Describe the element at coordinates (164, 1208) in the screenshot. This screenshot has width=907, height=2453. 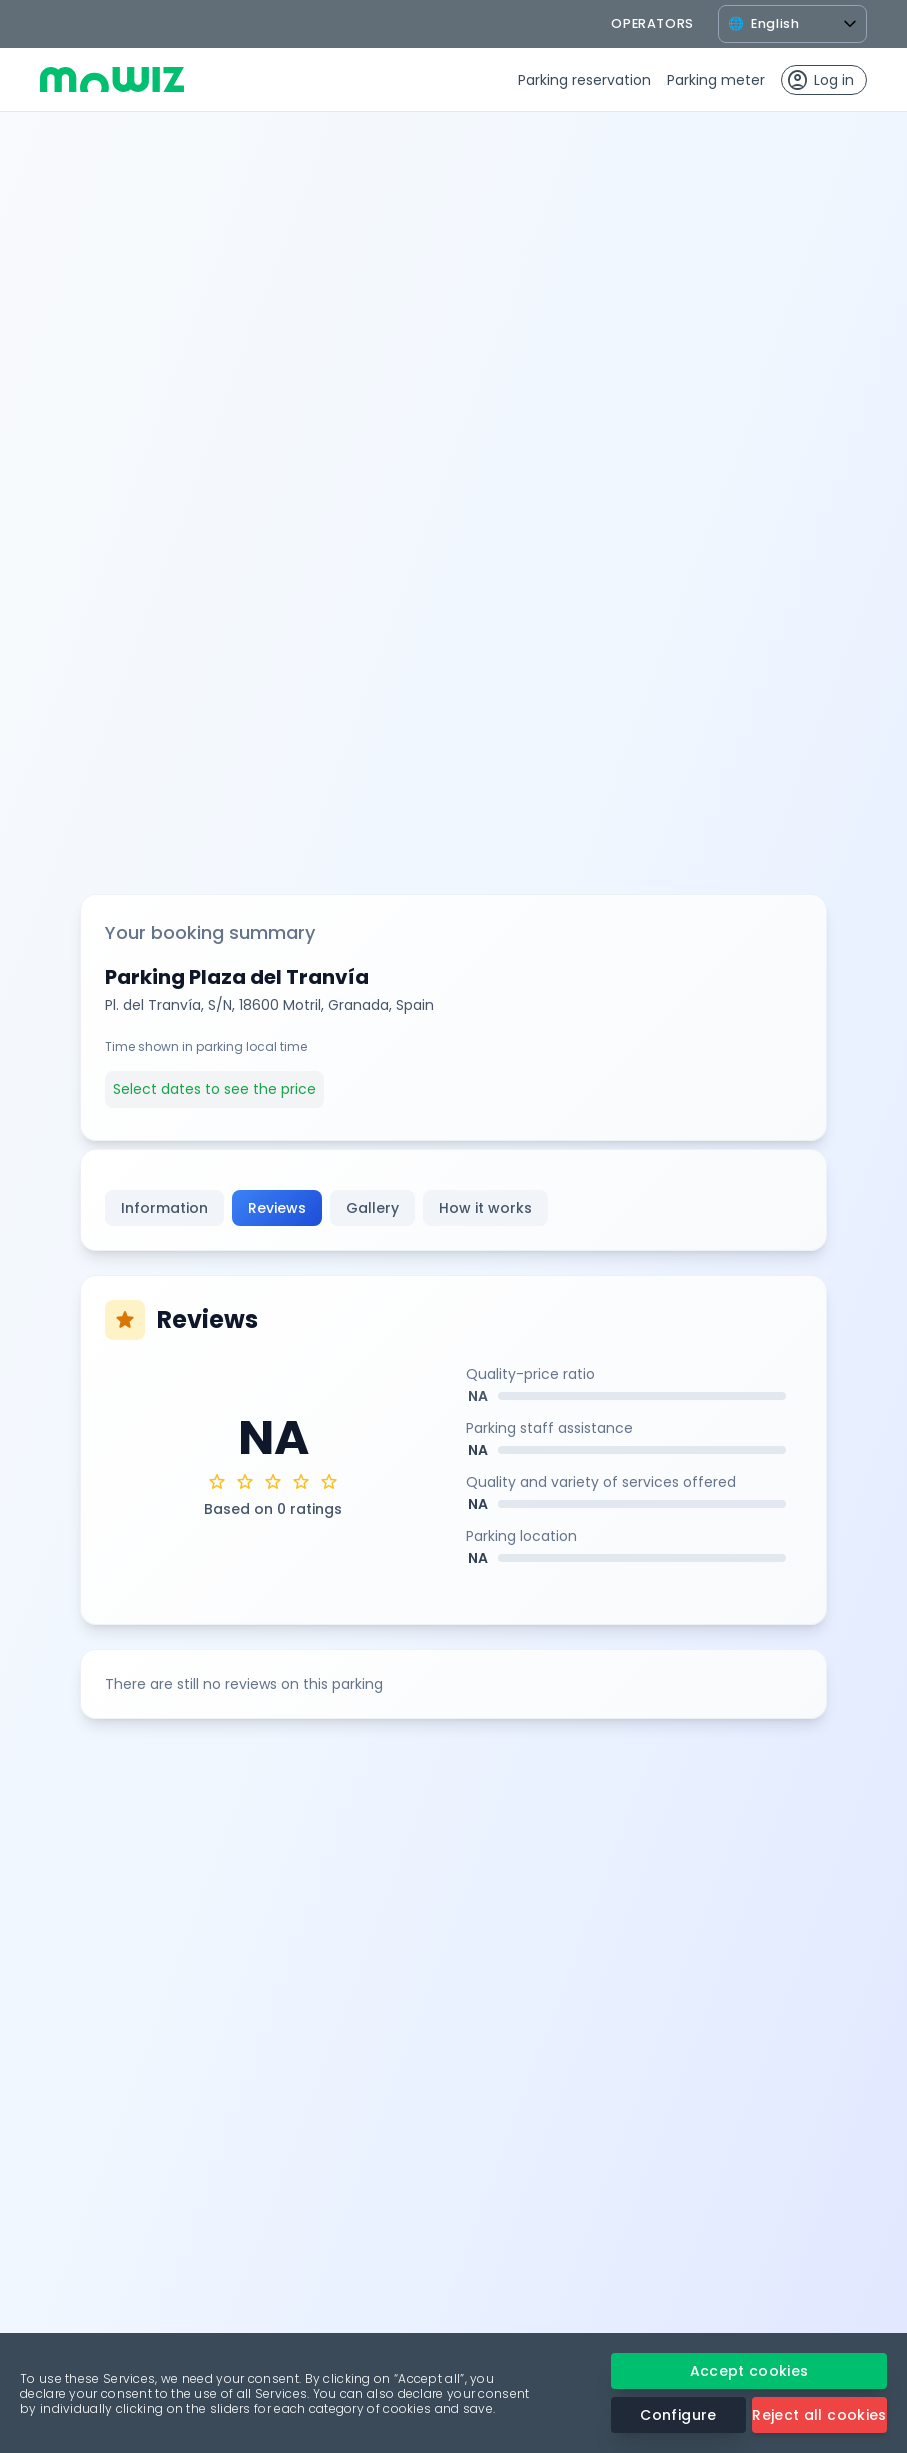
I see `Information` at that location.